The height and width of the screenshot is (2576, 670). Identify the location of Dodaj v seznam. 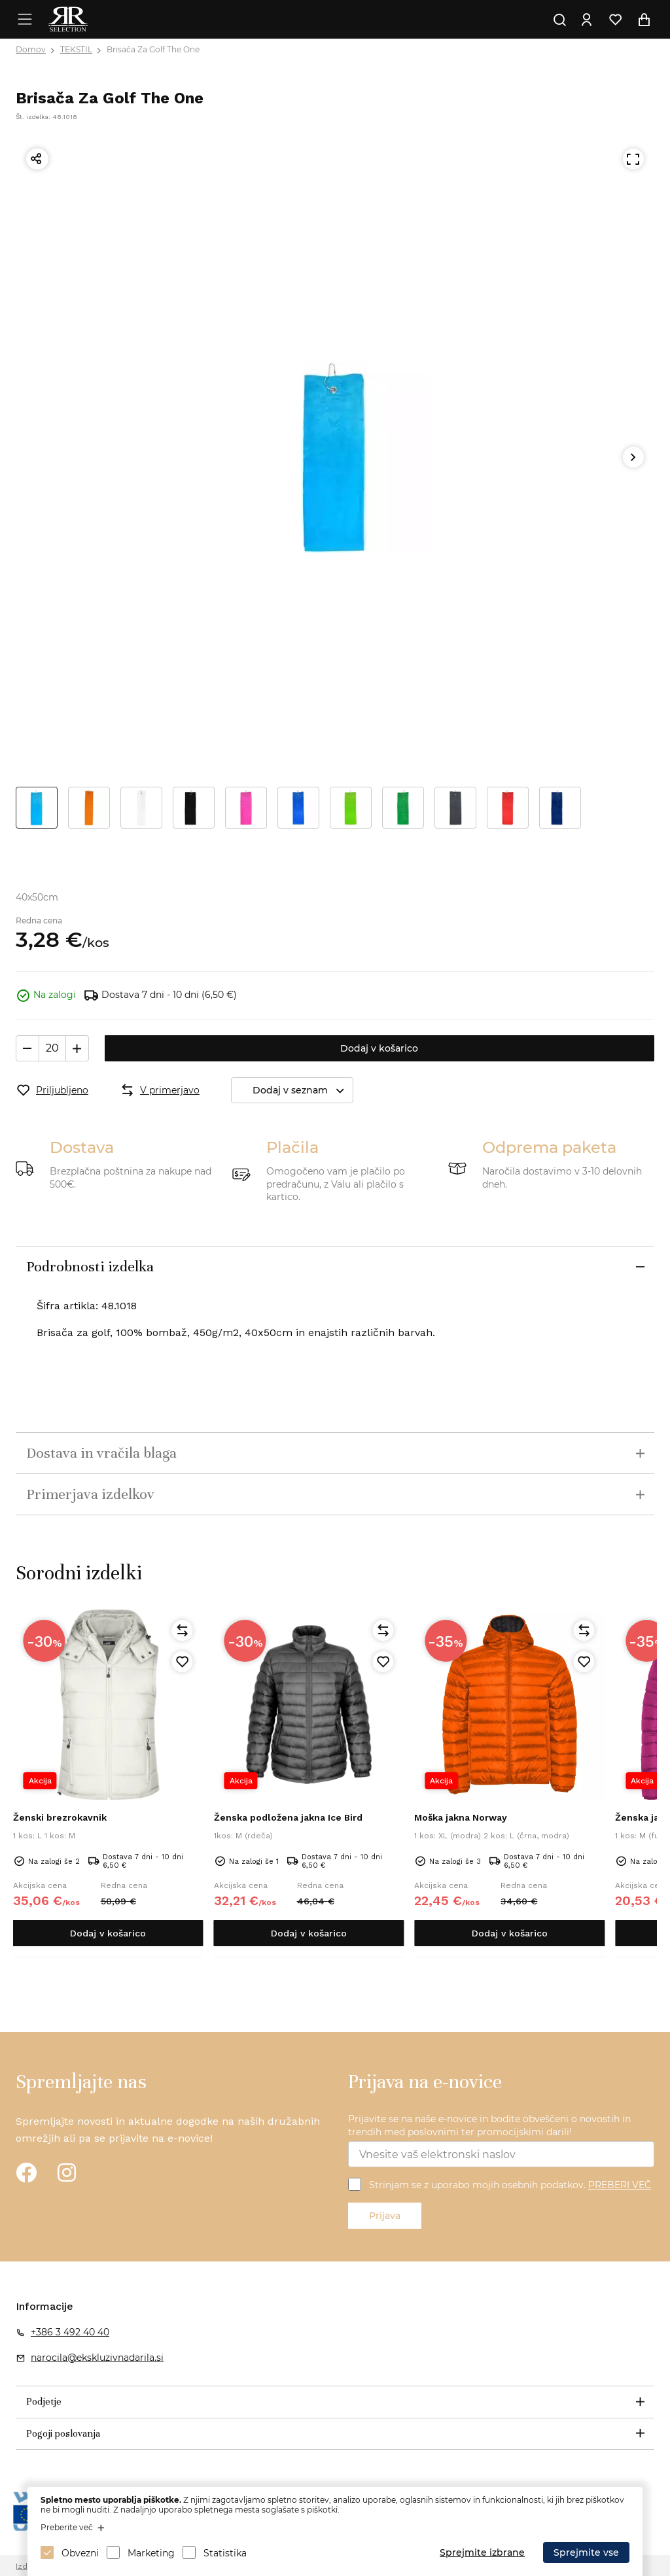
(303, 1090).